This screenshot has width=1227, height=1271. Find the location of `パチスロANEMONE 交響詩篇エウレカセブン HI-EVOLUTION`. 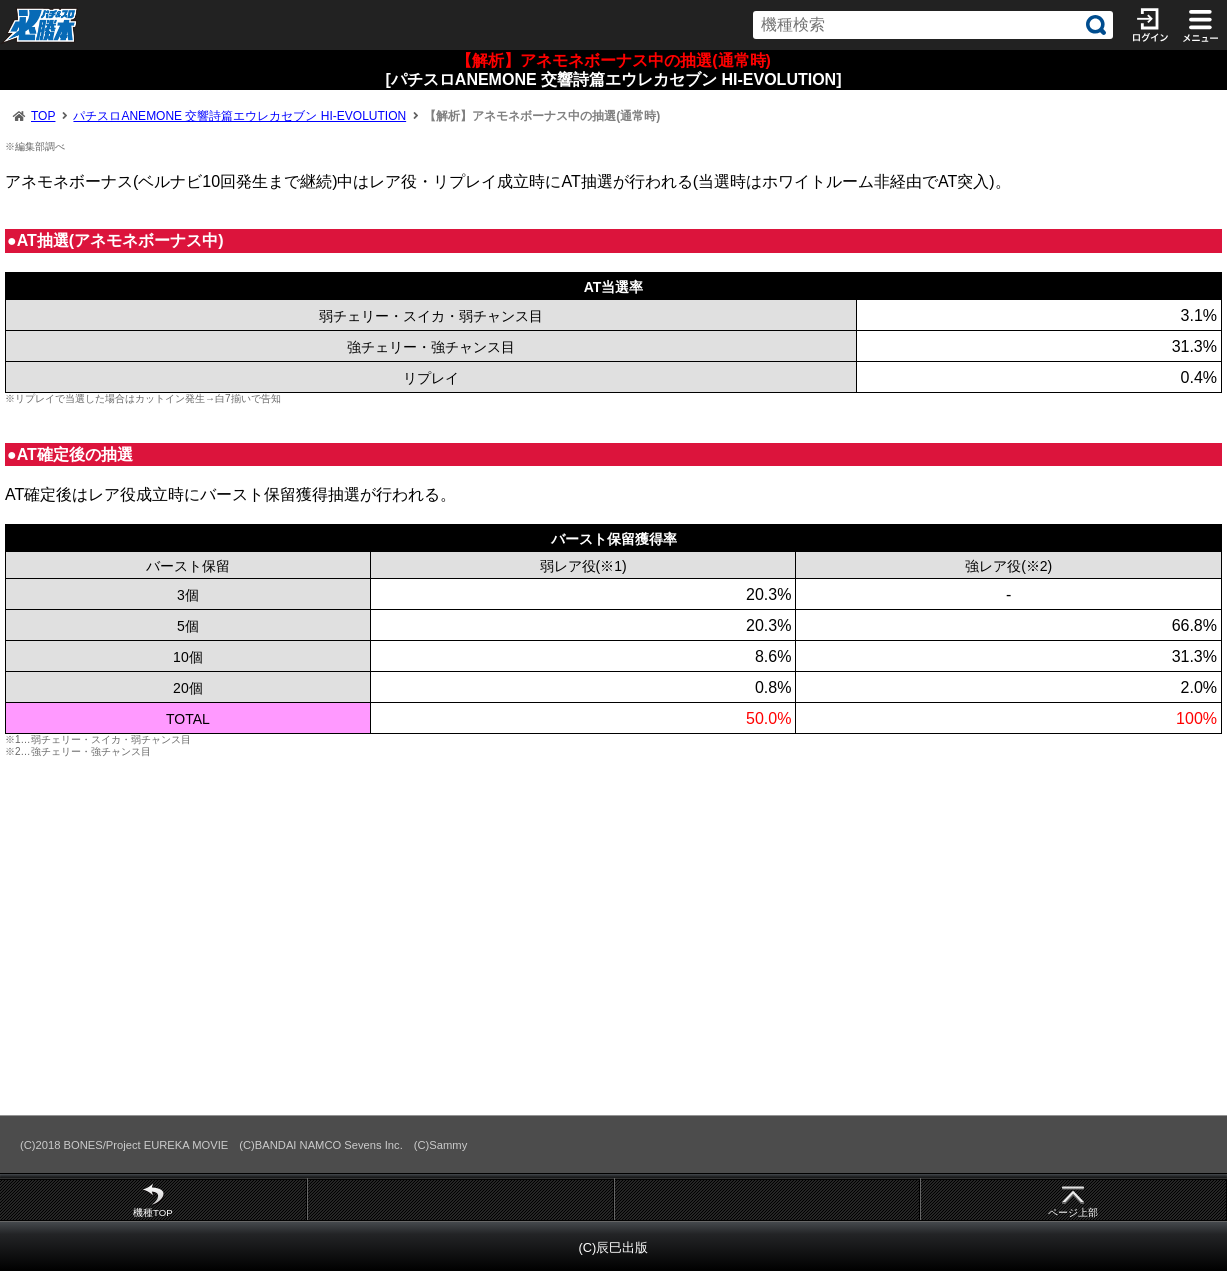

パチスロANEMONE 交響詩篇エウレカセブン HI-EVOLUTION is located at coordinates (239, 116).